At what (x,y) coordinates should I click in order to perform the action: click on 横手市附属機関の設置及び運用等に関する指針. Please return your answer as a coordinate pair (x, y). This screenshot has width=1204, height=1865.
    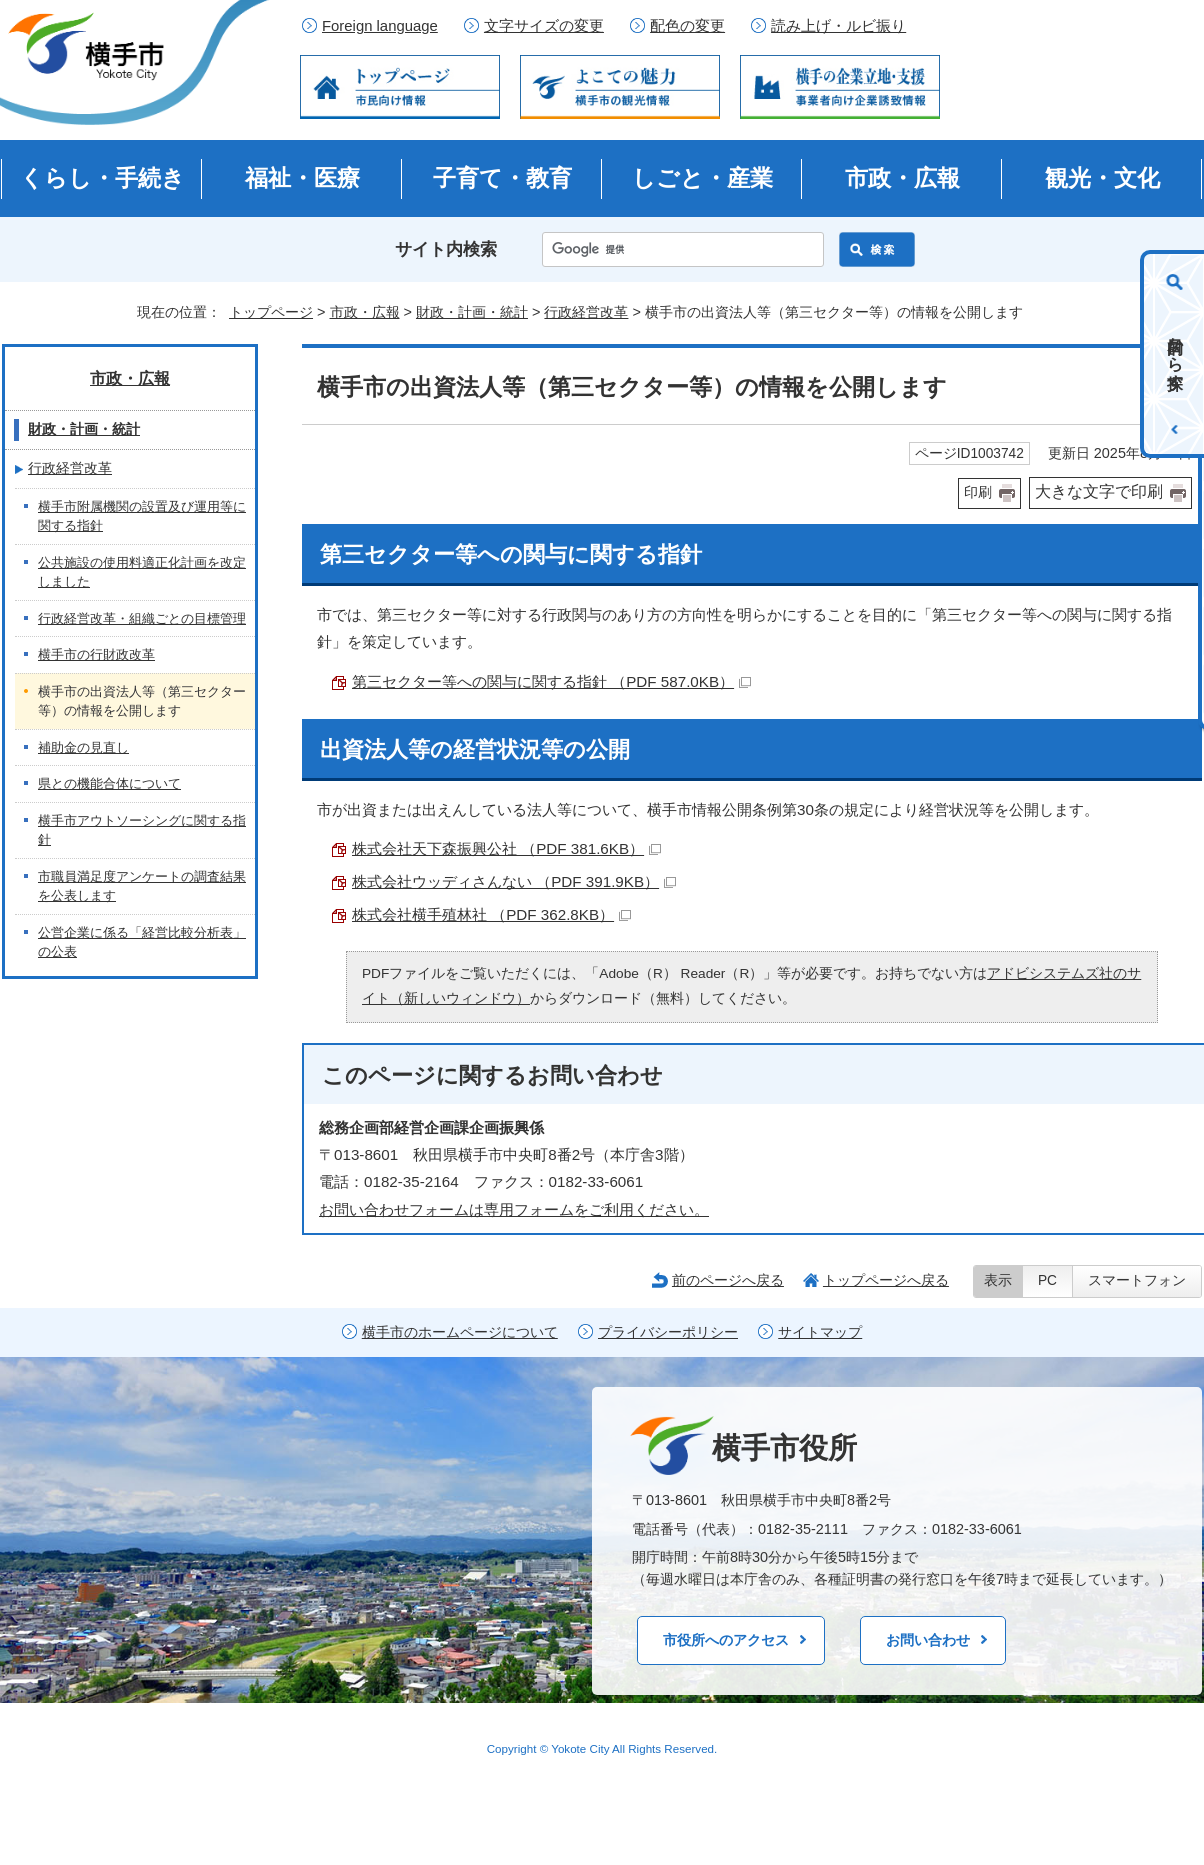
    Looking at the image, I should click on (142, 516).